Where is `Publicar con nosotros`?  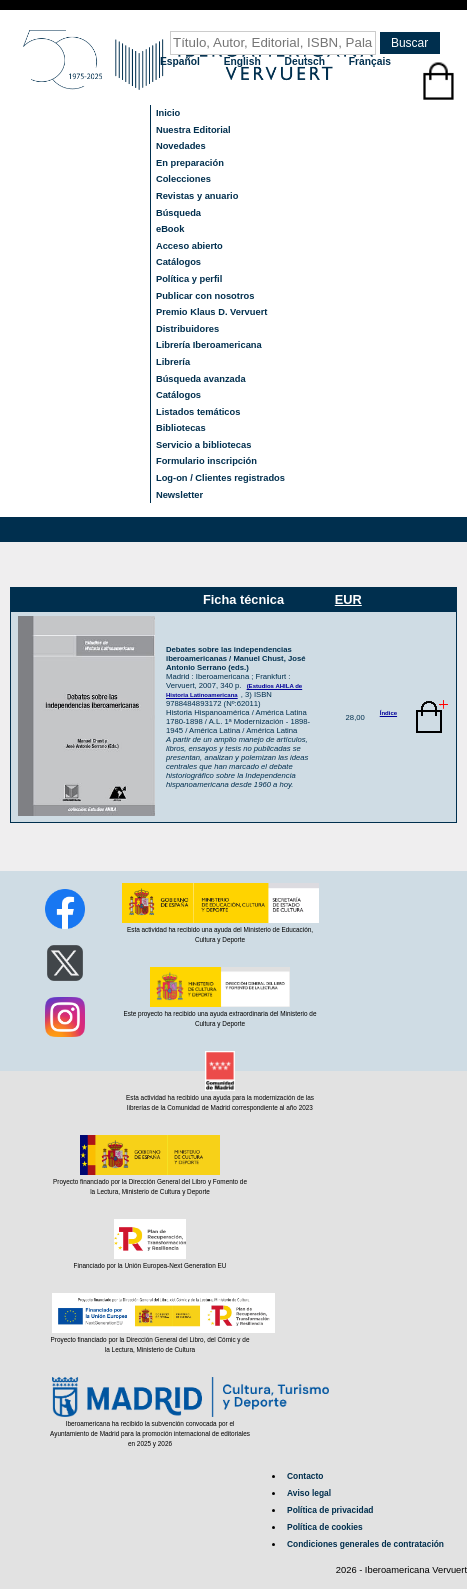
Publicar con nosotros is located at coordinates (205, 296).